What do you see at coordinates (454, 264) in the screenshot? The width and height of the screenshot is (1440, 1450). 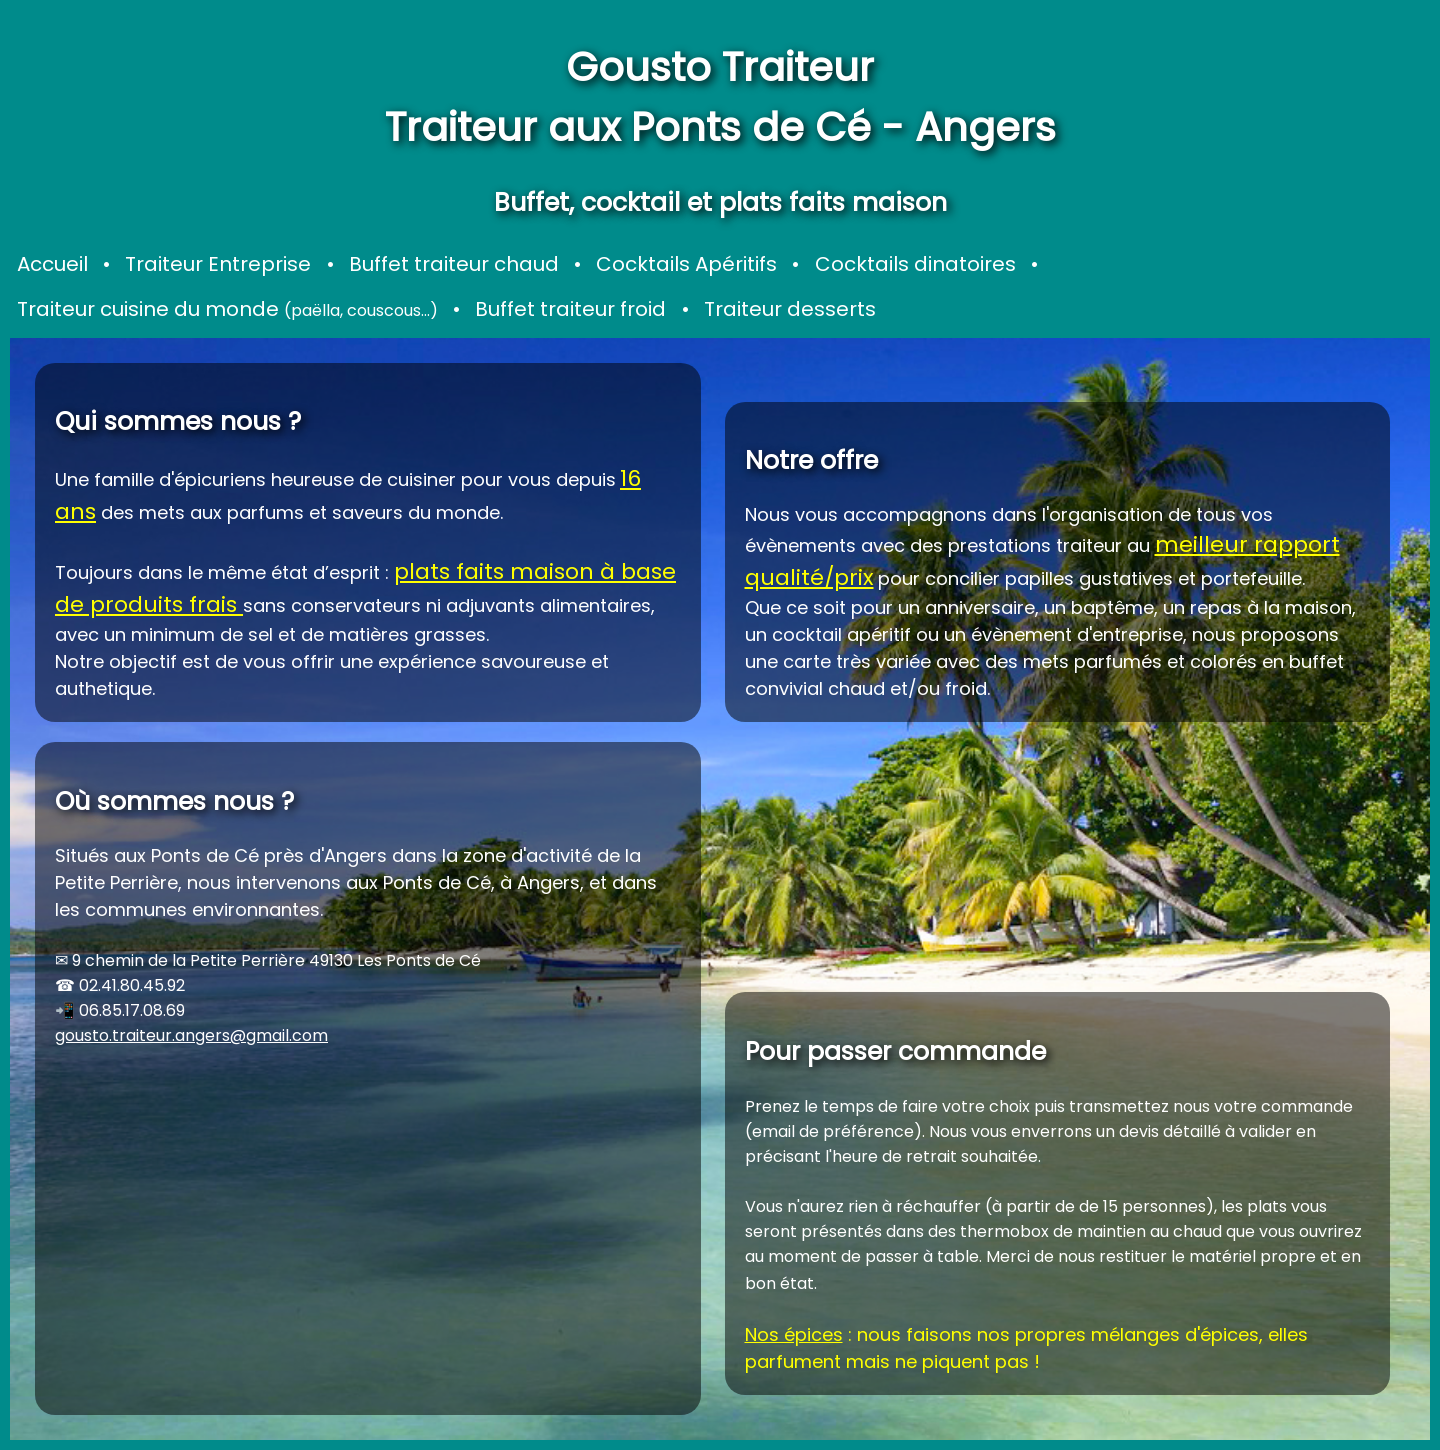 I see `Buffet traiteur chaud` at bounding box center [454, 264].